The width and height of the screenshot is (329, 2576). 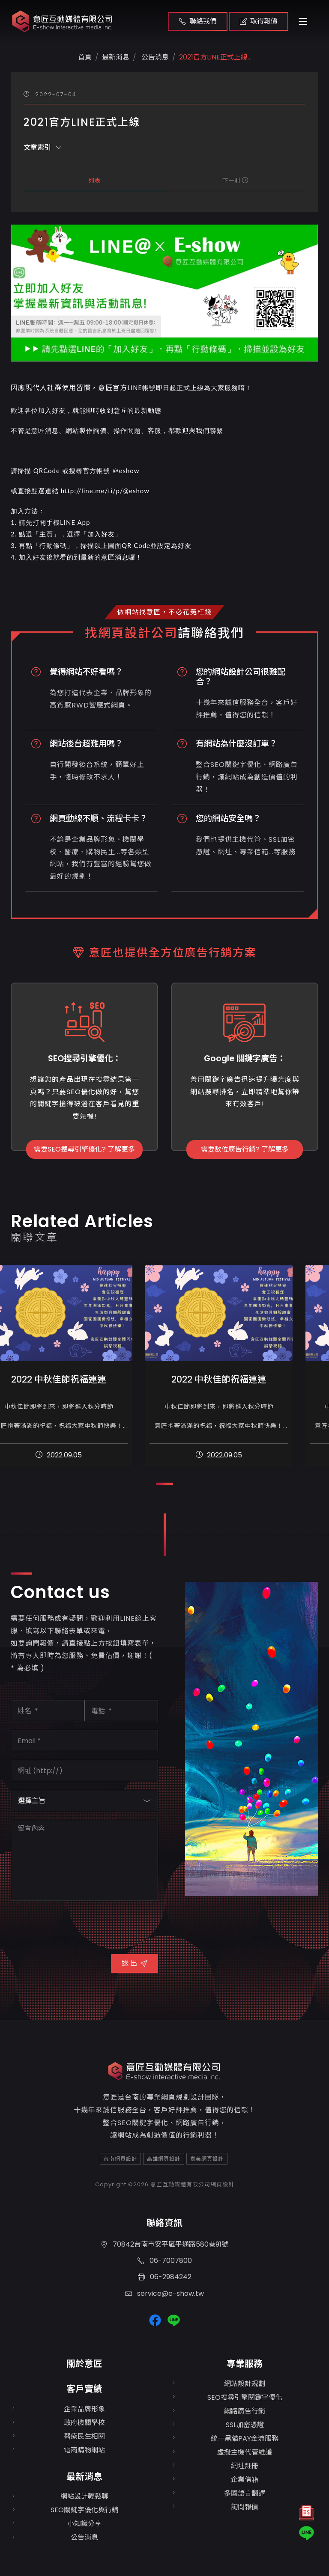 I want to click on 虛擬主機代管維護, so click(x=244, y=2452).